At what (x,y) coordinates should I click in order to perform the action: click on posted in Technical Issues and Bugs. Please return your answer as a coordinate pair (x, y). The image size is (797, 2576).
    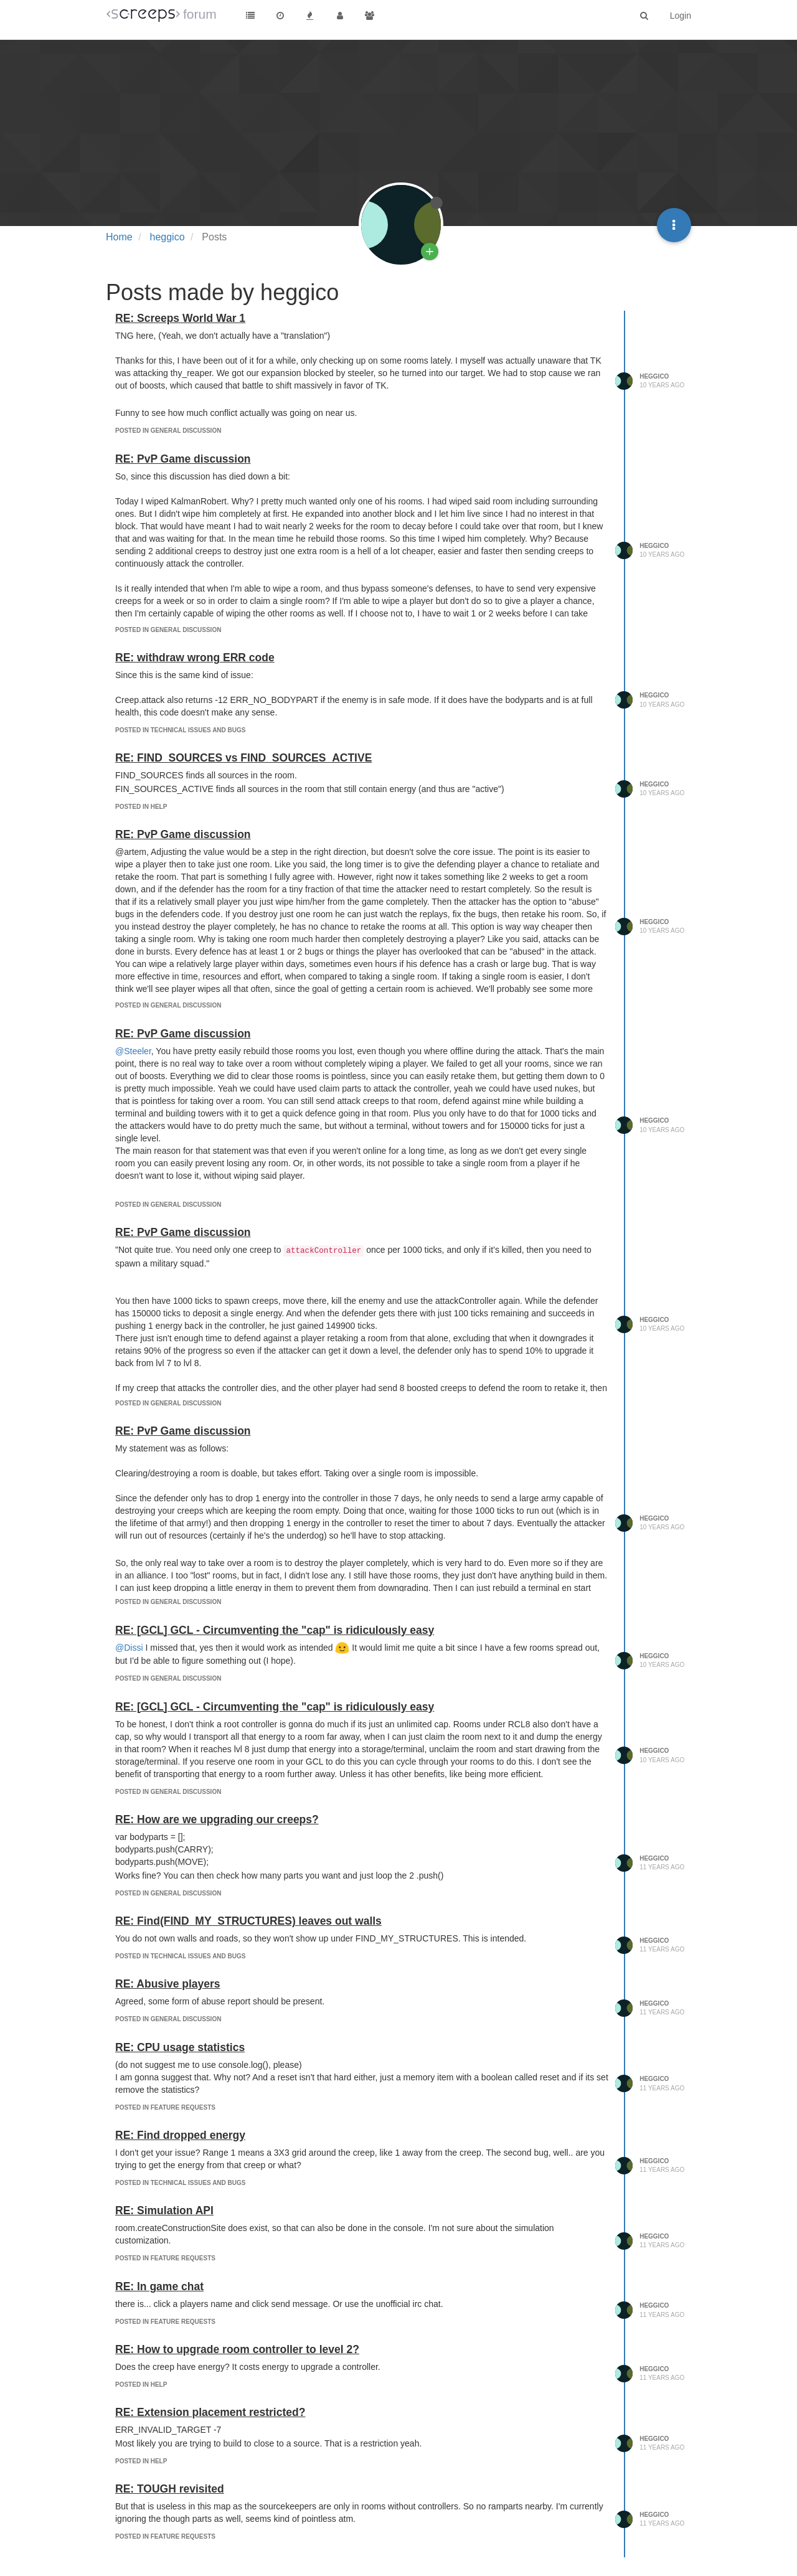
    Looking at the image, I should click on (180, 730).